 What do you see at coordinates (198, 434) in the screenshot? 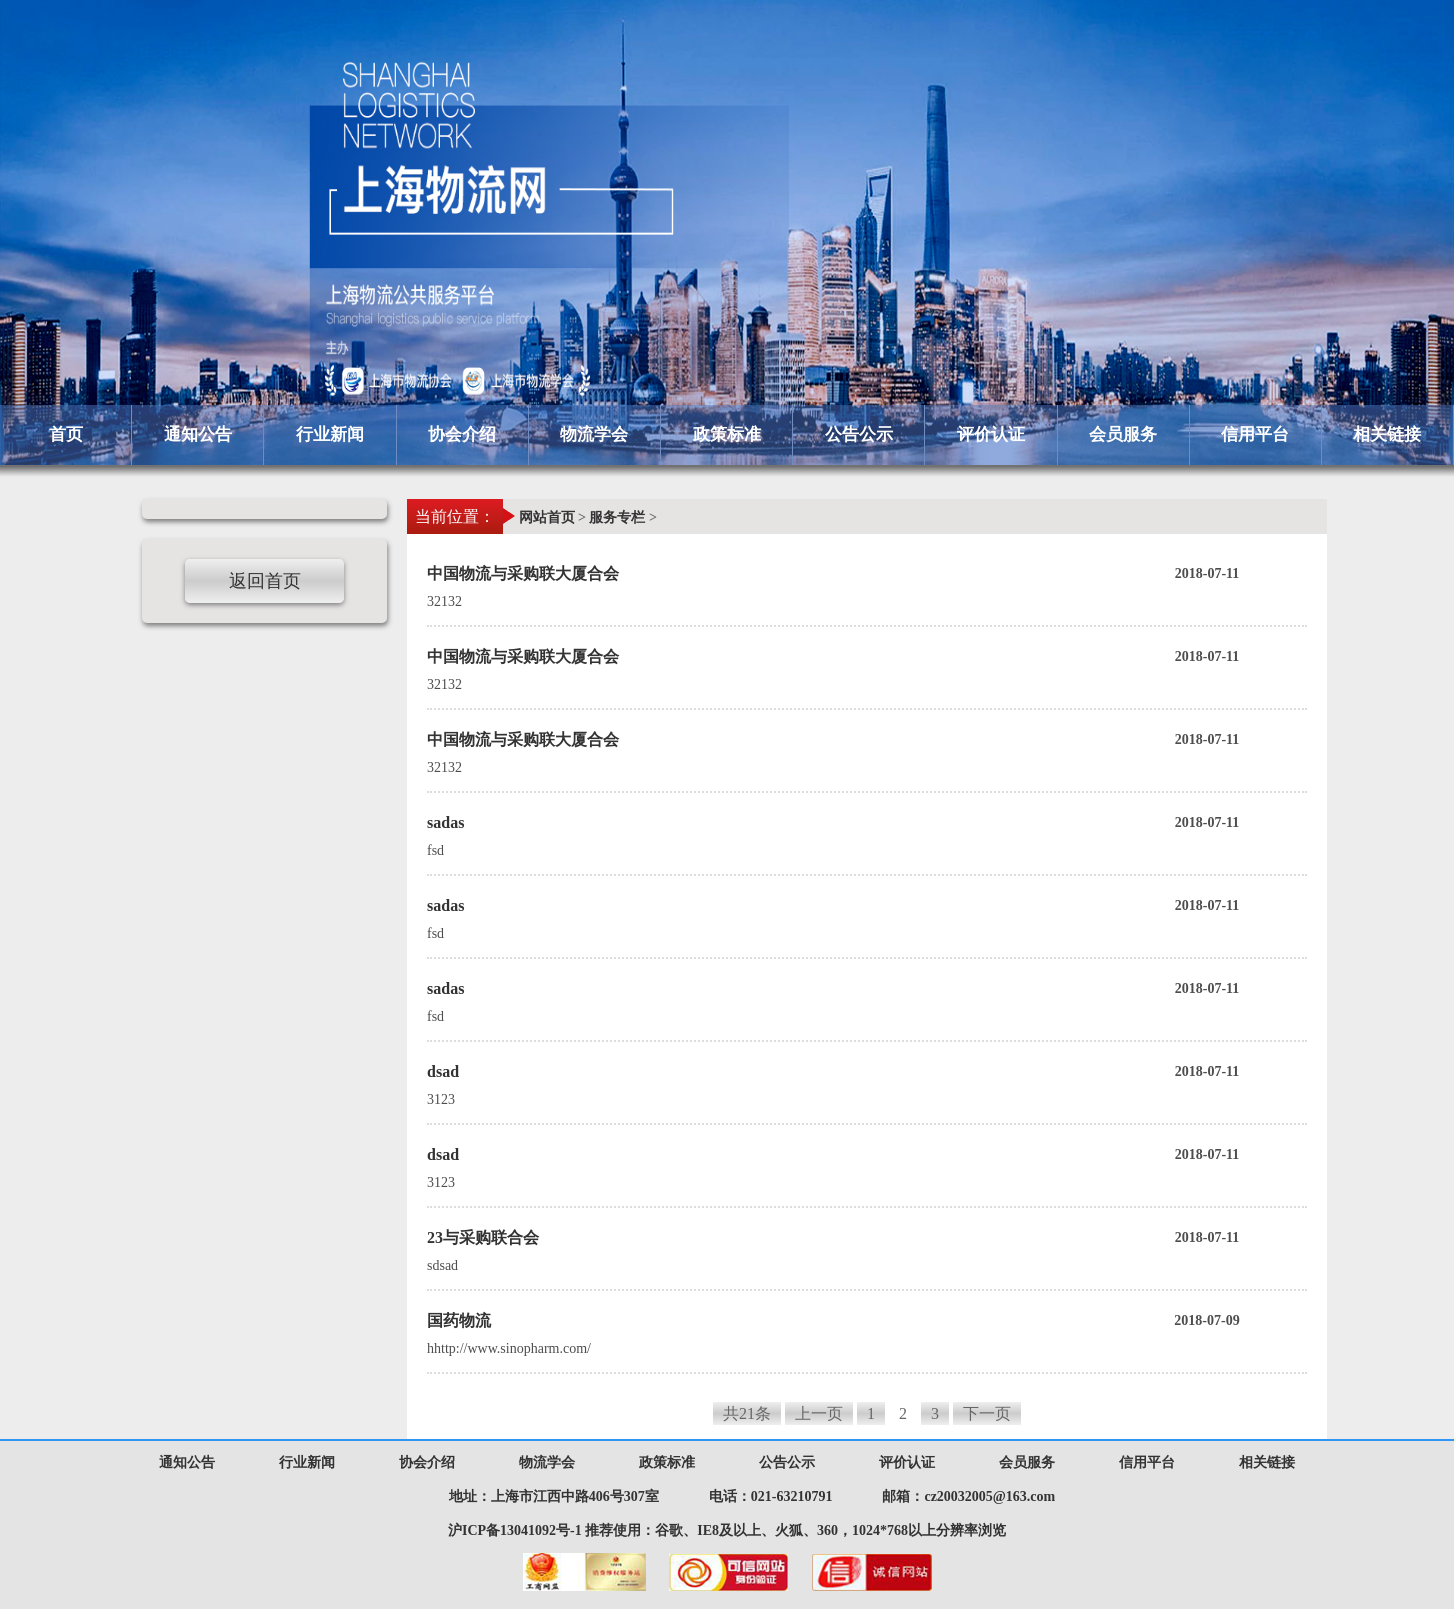
I see `通知公告` at bounding box center [198, 434].